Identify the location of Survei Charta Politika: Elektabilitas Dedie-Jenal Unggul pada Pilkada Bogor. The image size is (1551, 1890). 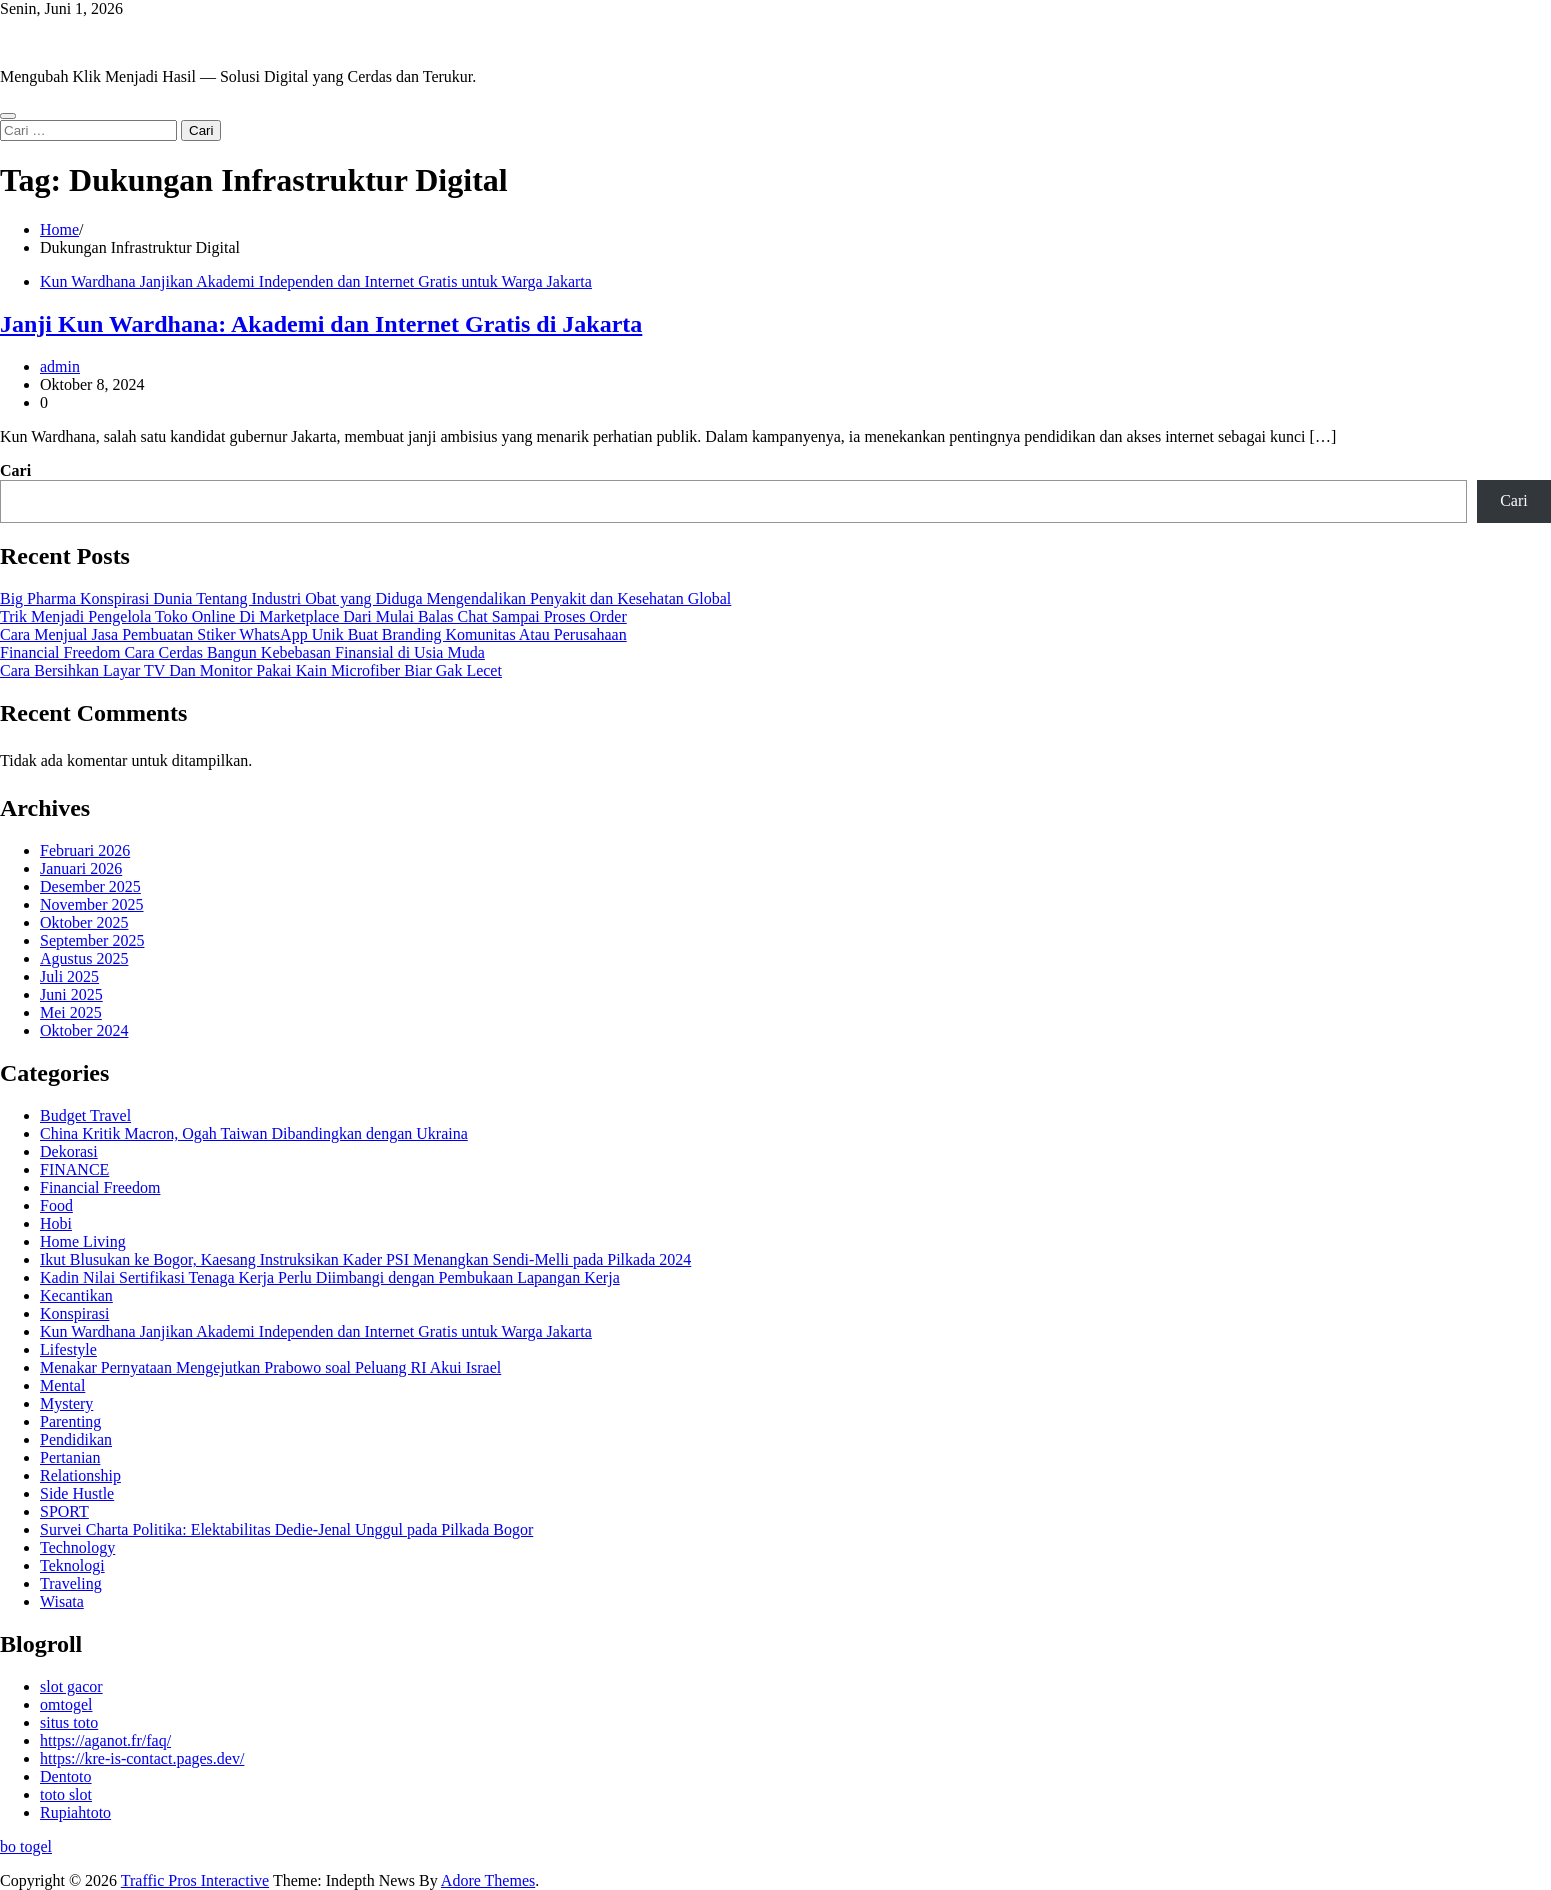
(286, 1529).